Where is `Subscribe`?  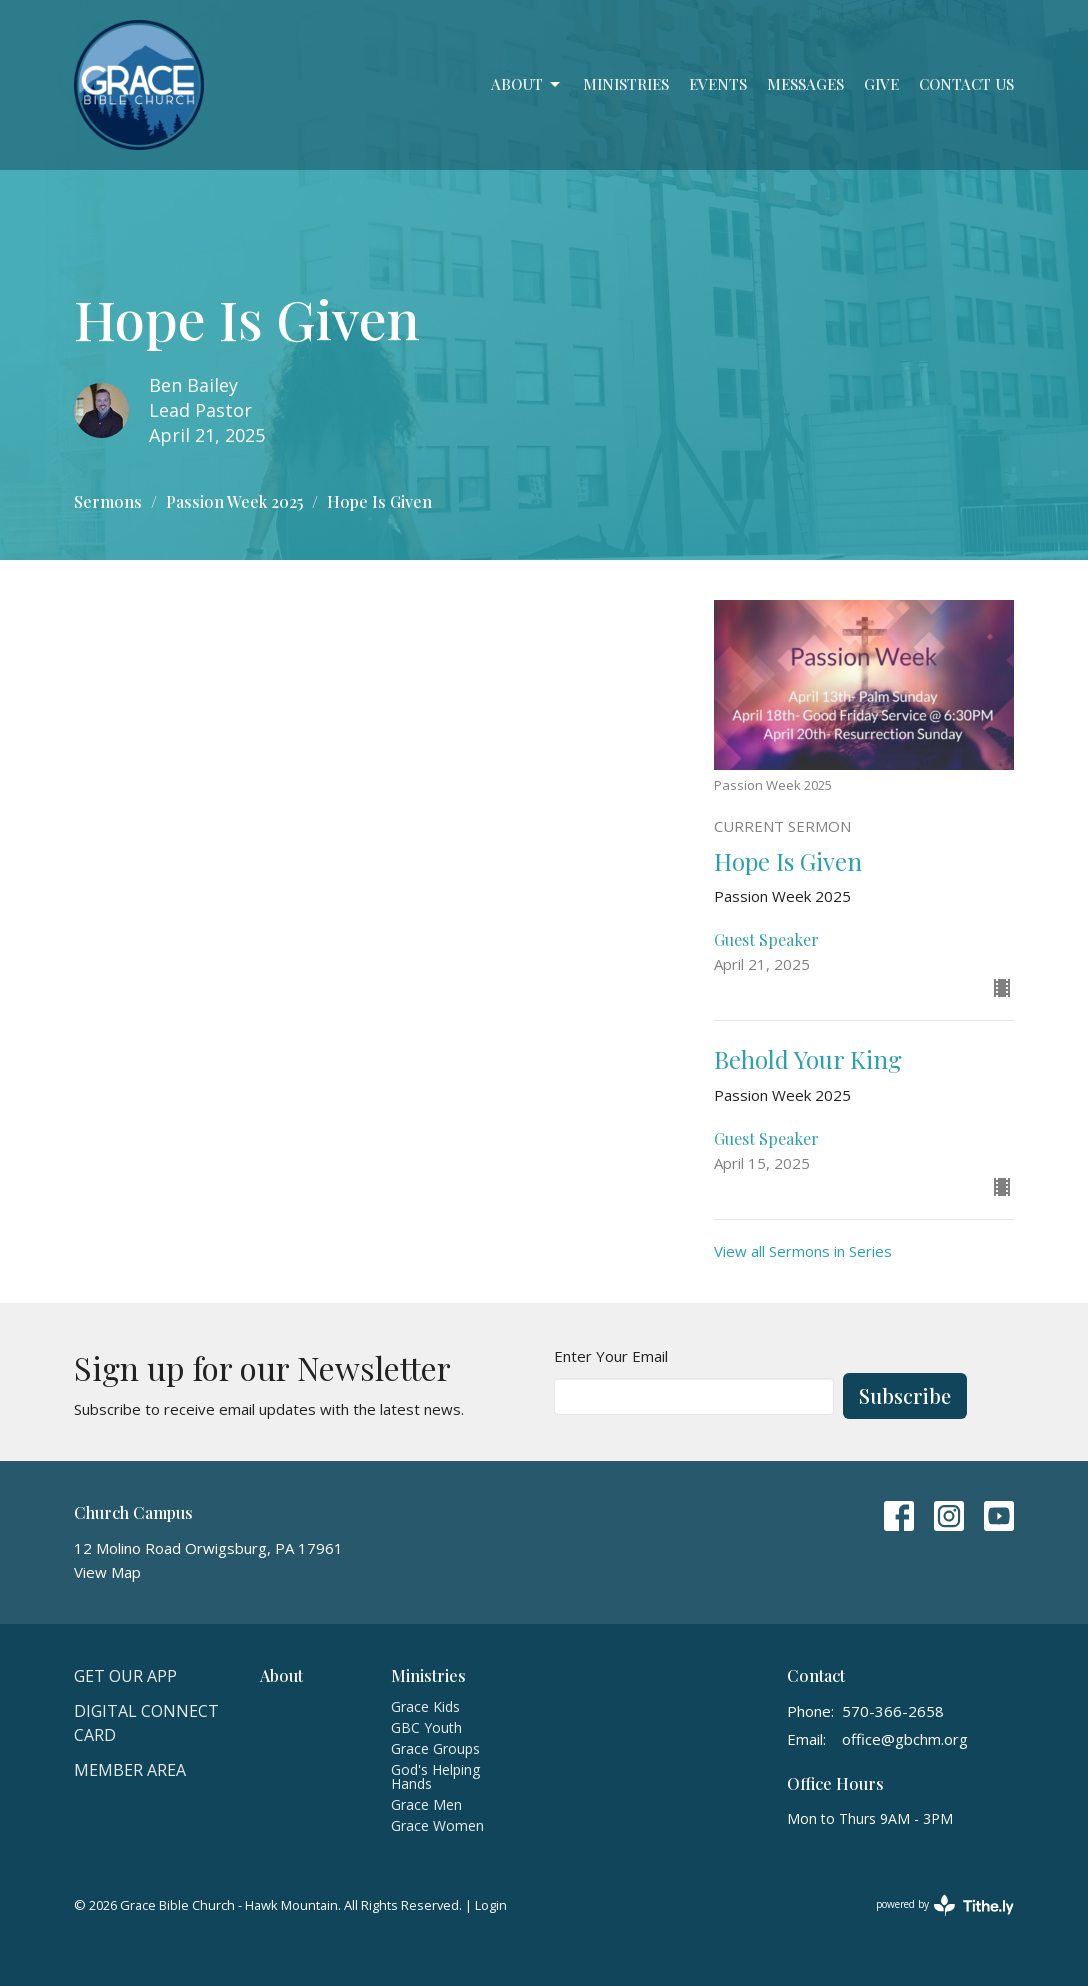 Subscribe is located at coordinates (905, 1395).